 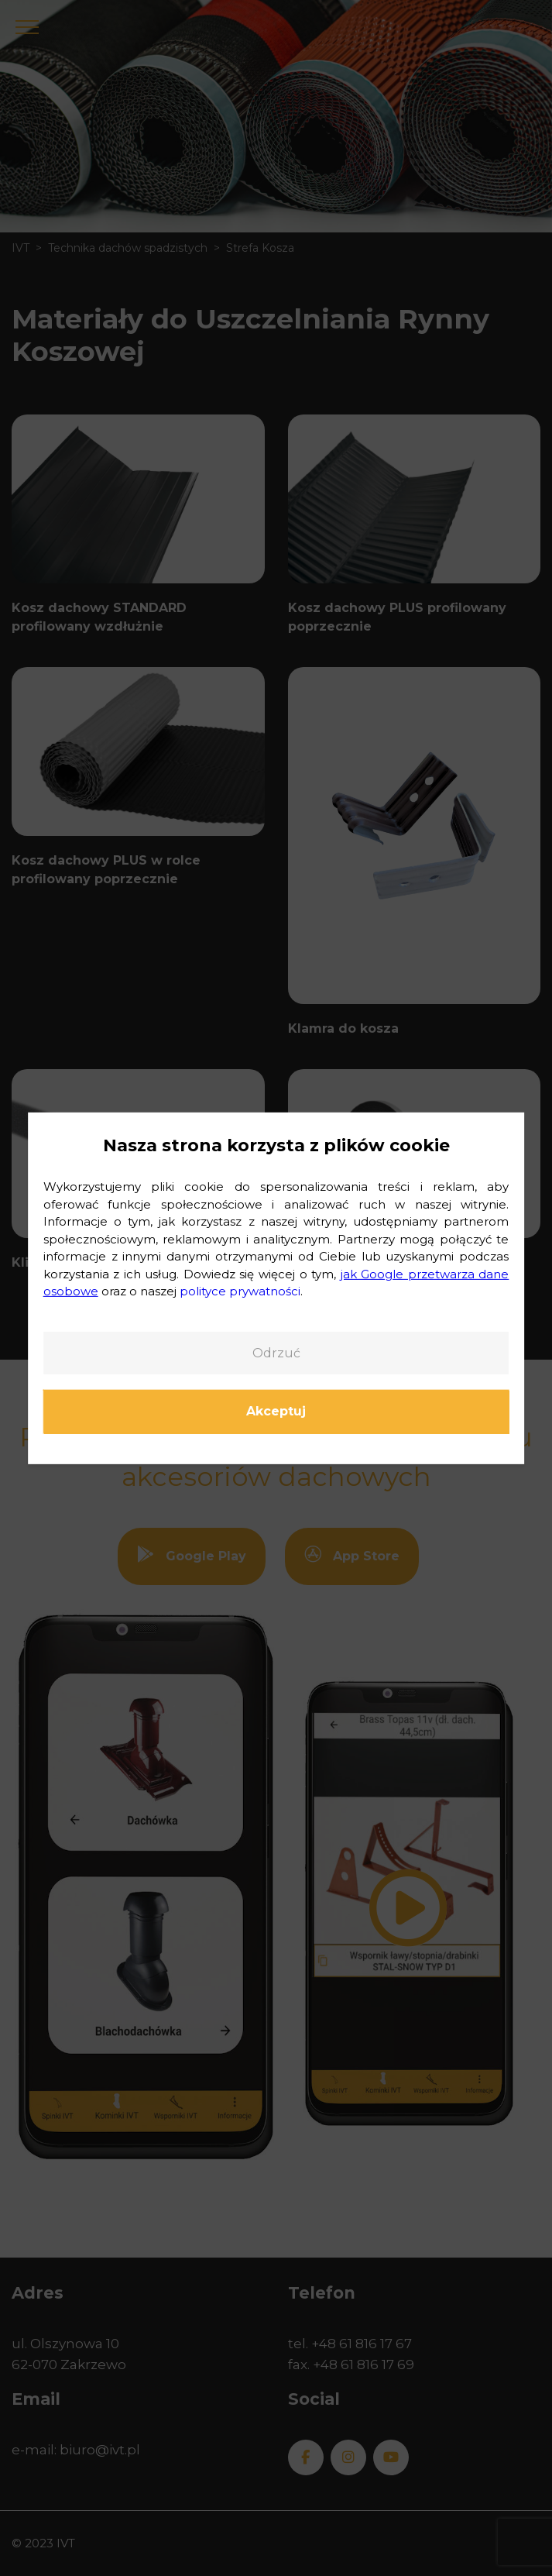 What do you see at coordinates (276, 1352) in the screenshot?
I see `Odrzuć` at bounding box center [276, 1352].